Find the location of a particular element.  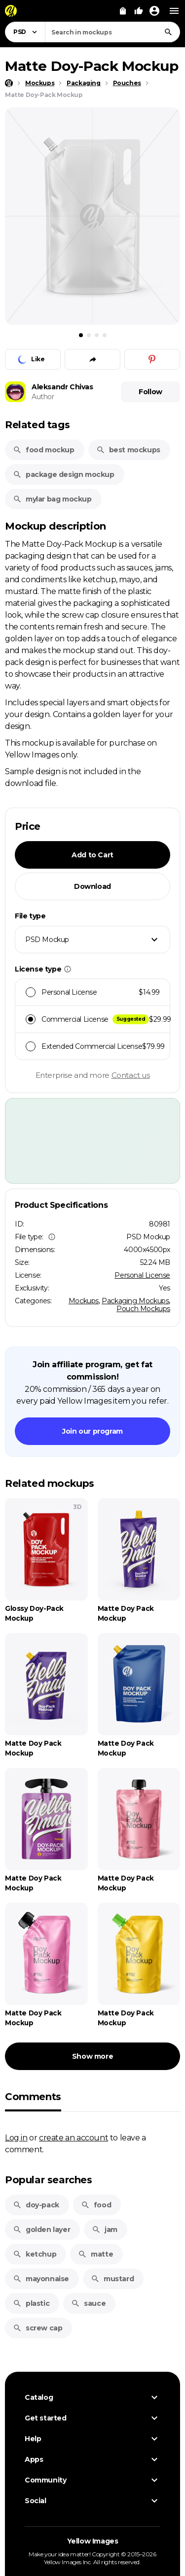

Mockups is located at coordinates (84, 1300).